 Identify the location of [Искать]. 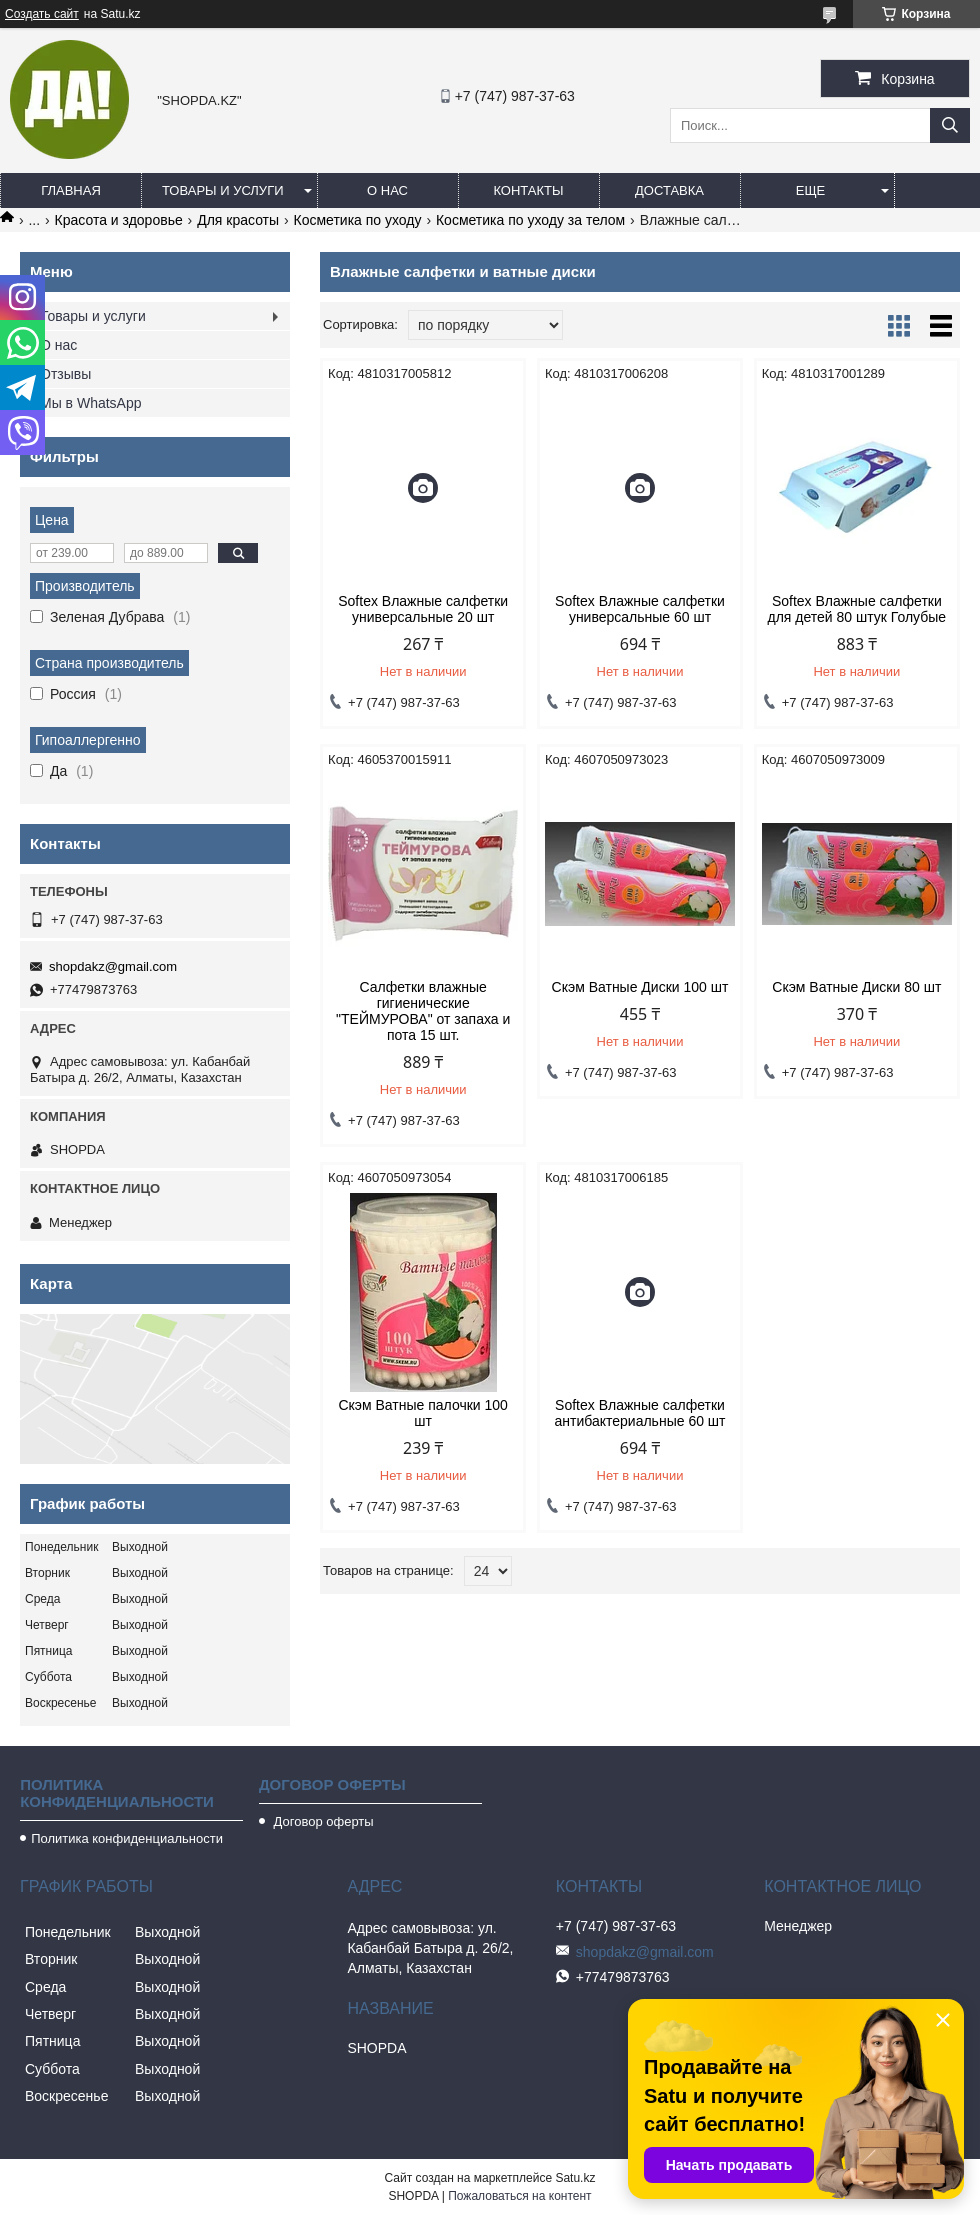
(950, 125).